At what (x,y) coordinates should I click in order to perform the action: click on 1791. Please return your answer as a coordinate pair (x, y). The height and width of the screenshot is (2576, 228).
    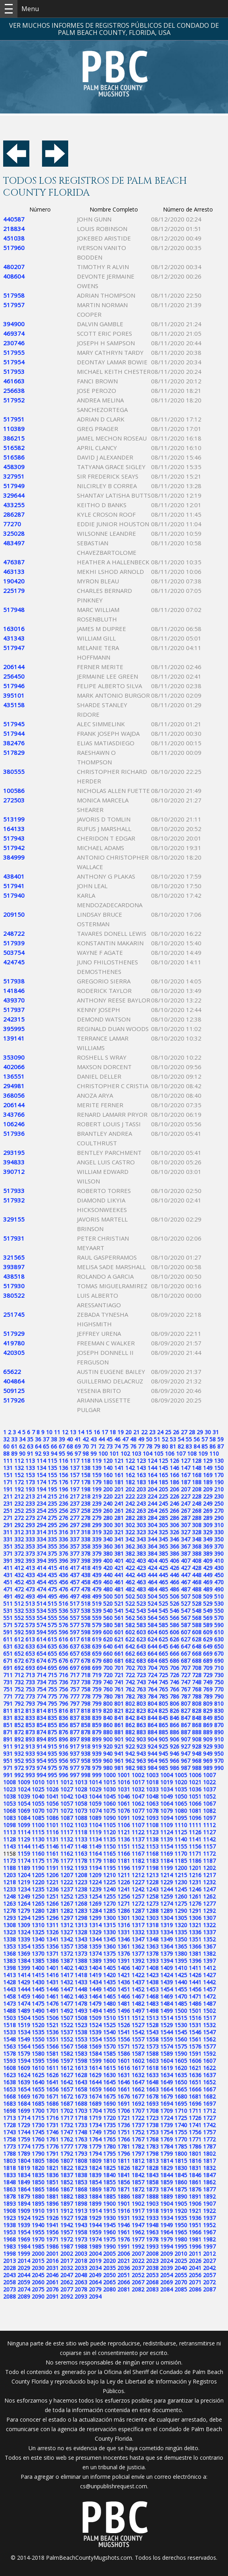
    Looking at the image, I should click on (52, 2153).